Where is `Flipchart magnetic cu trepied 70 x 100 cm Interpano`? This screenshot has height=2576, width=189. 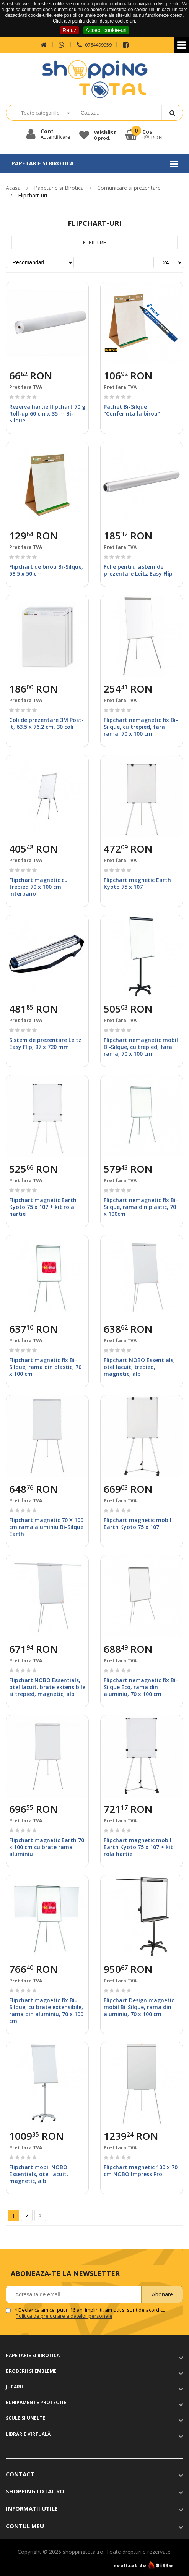
Flipchart magnetic cu trepied 70 x 100 cm Interpano is located at coordinates (38, 886).